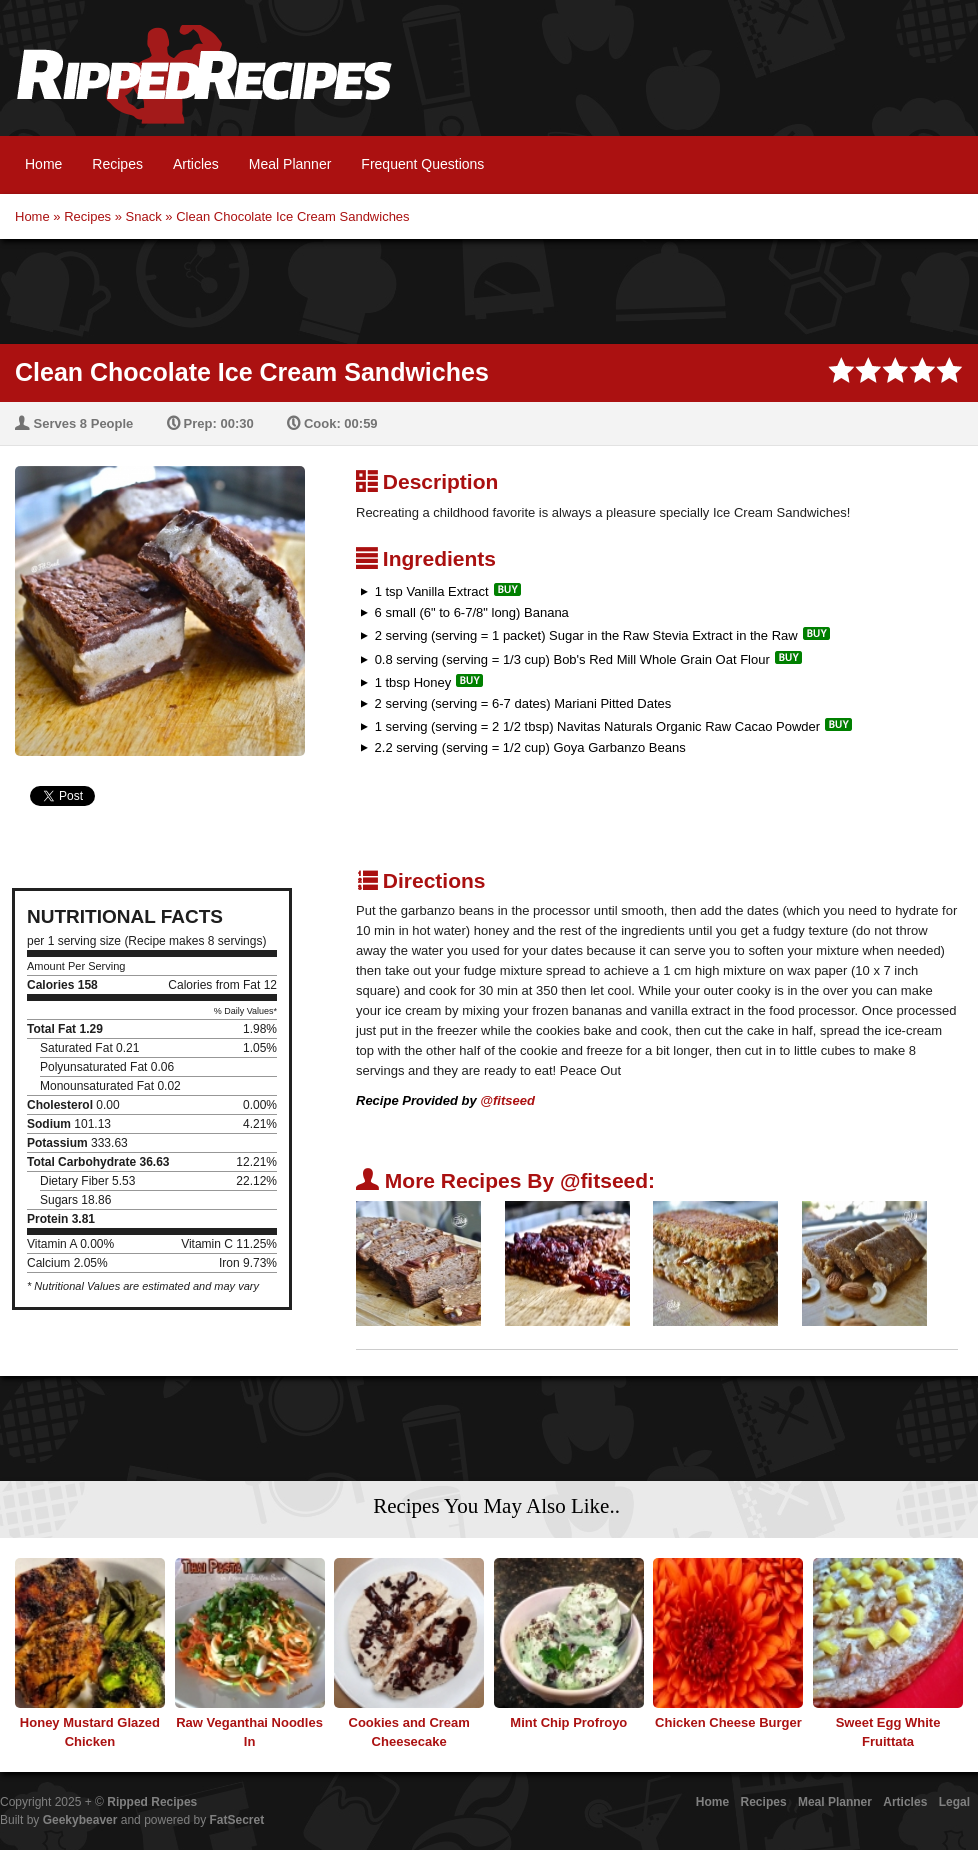 This screenshot has height=1850, width=978. What do you see at coordinates (80, 1820) in the screenshot?
I see `Geekybeaver` at bounding box center [80, 1820].